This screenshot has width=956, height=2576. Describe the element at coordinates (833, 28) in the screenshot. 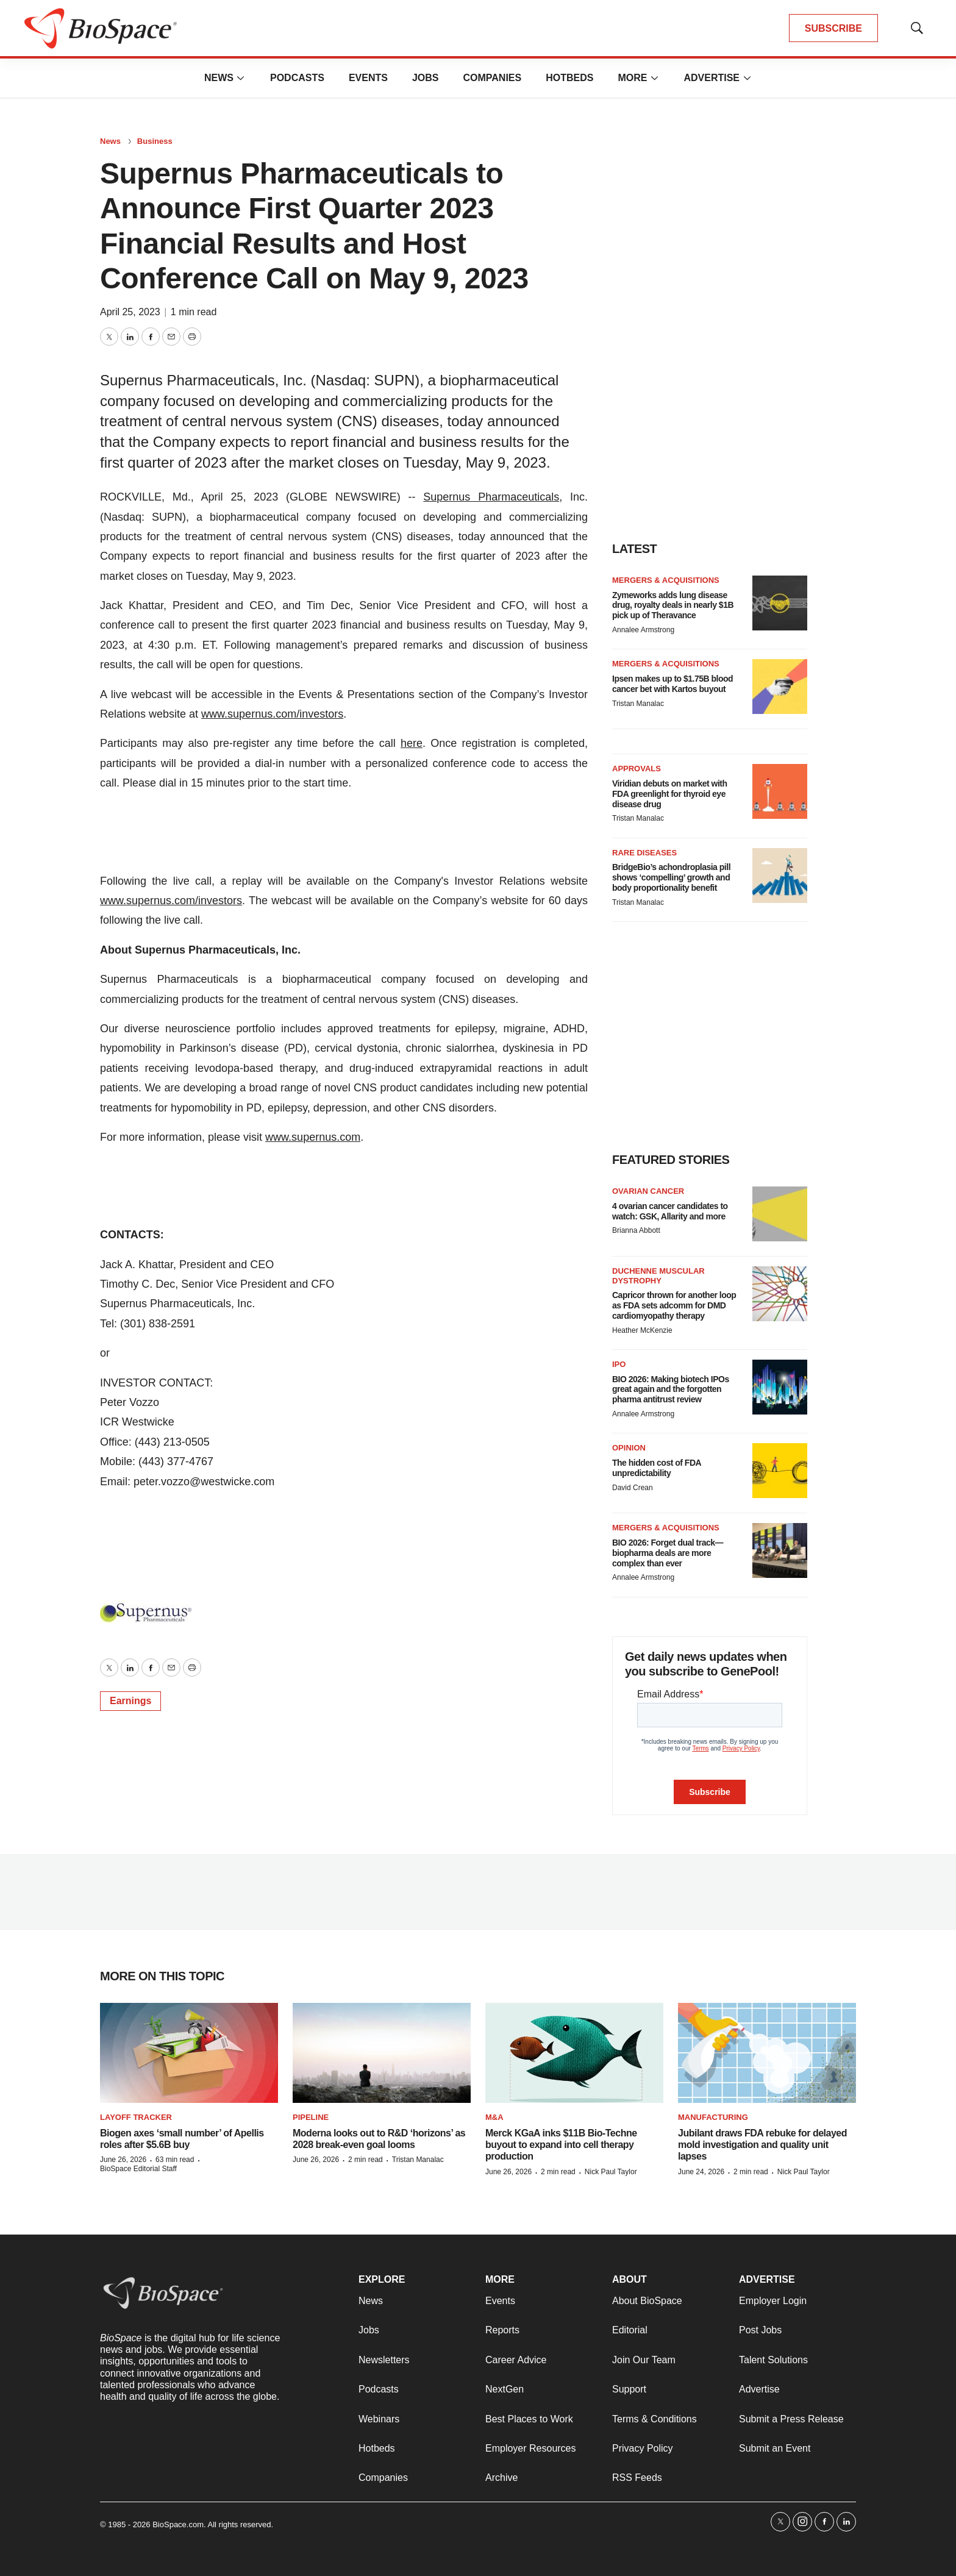

I see `SUBSCRIBE` at that location.